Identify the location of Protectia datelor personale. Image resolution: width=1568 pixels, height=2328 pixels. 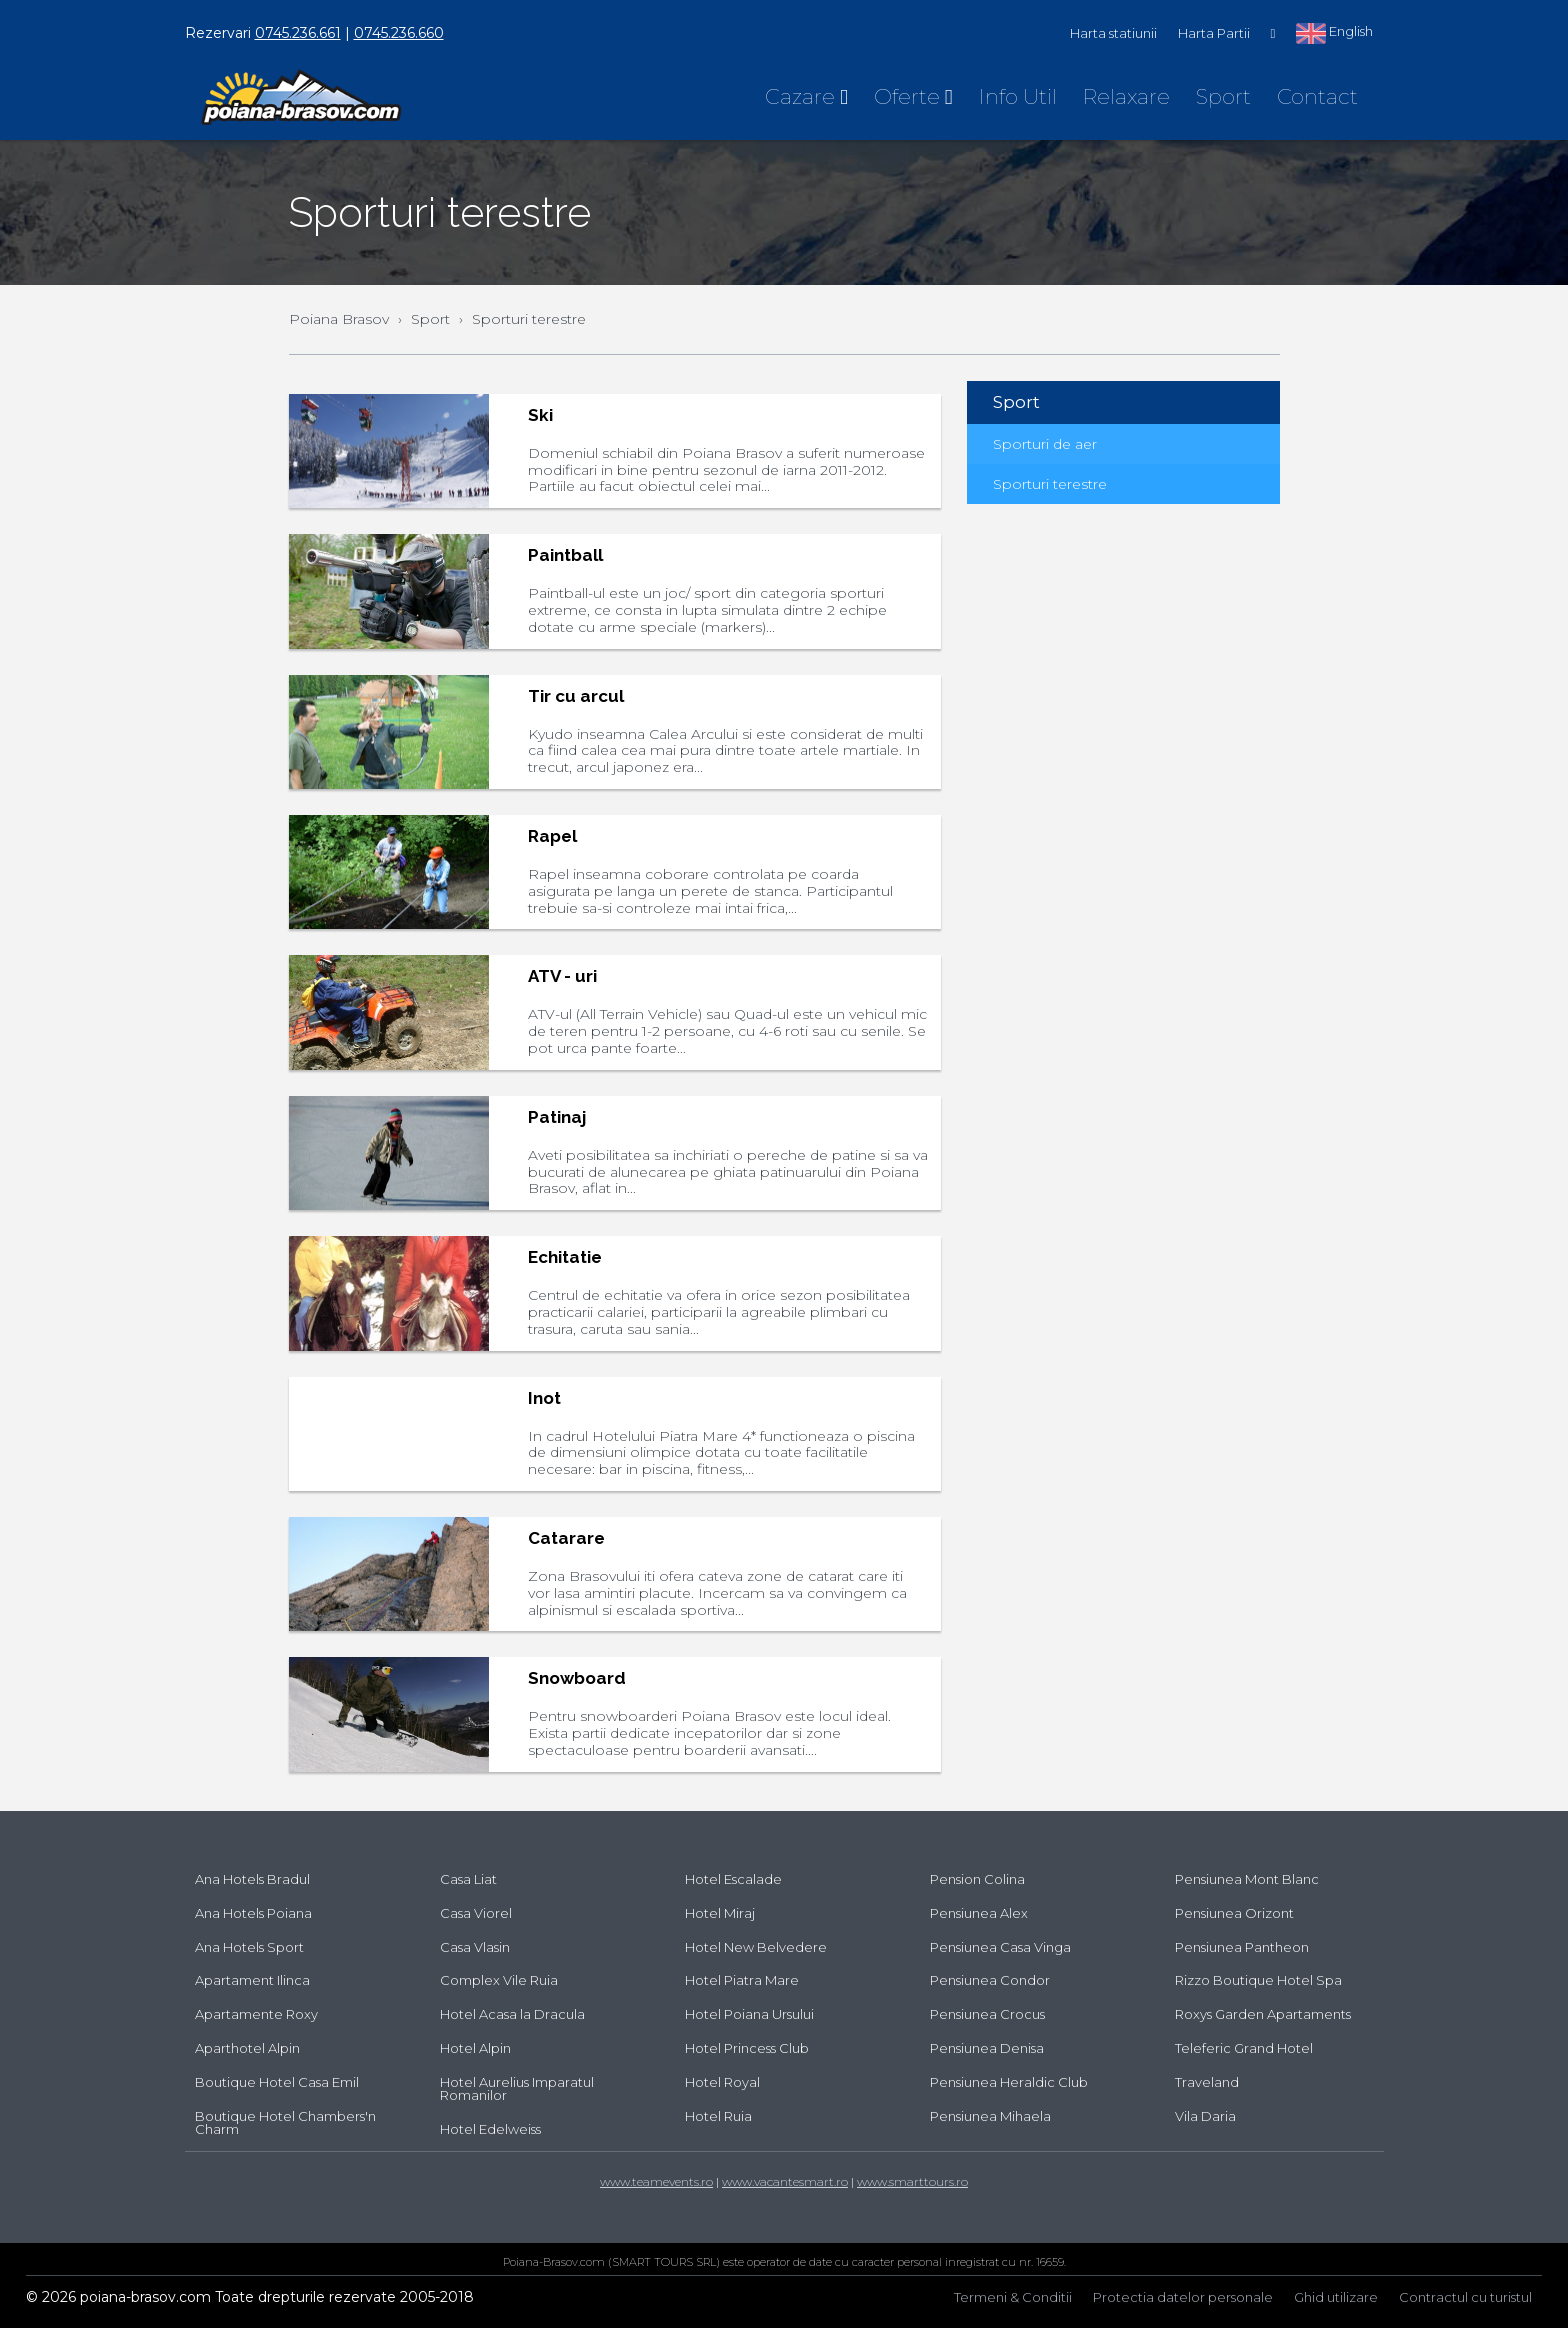
(1183, 2297).